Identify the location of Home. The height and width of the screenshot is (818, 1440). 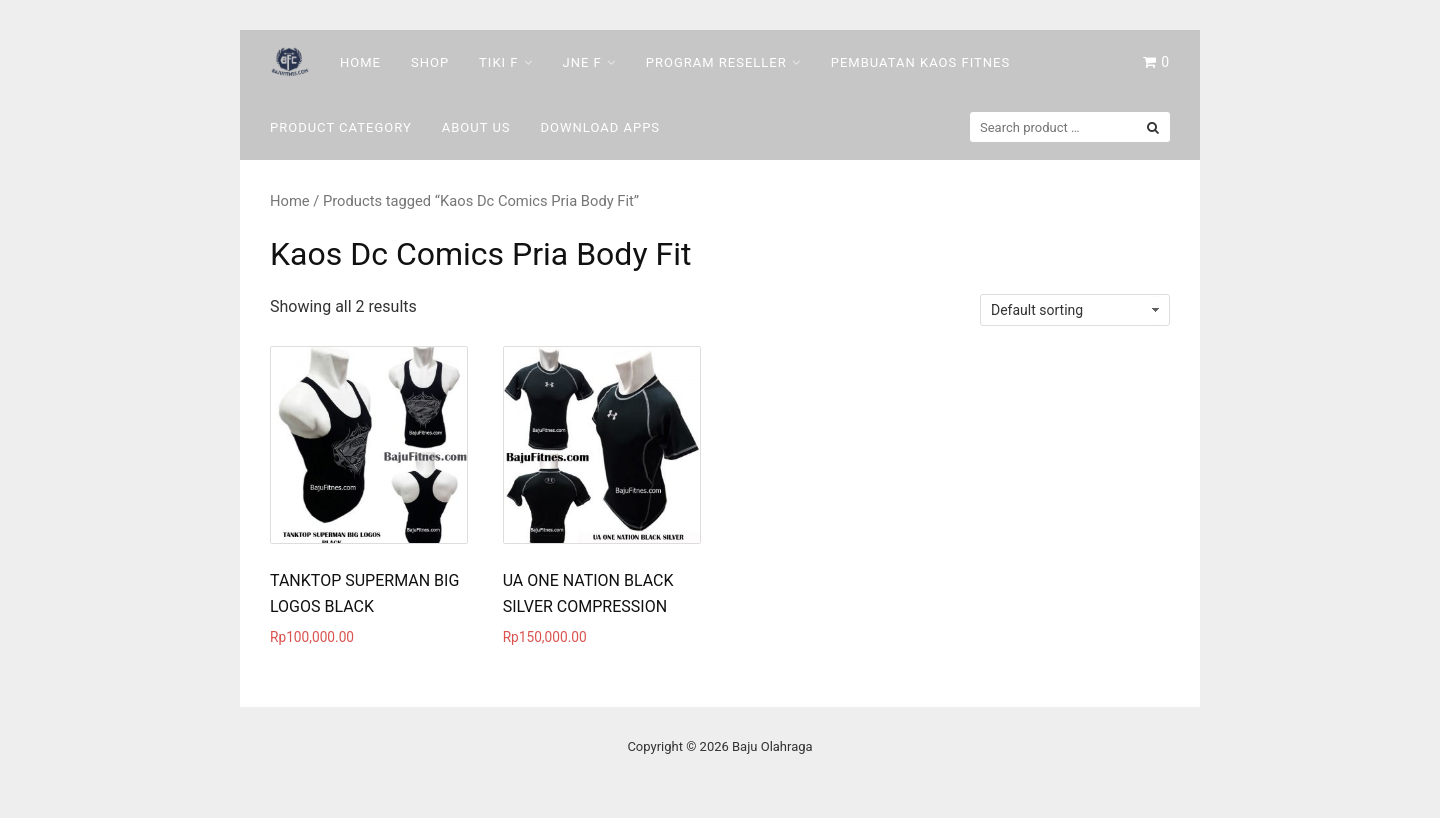
(360, 62).